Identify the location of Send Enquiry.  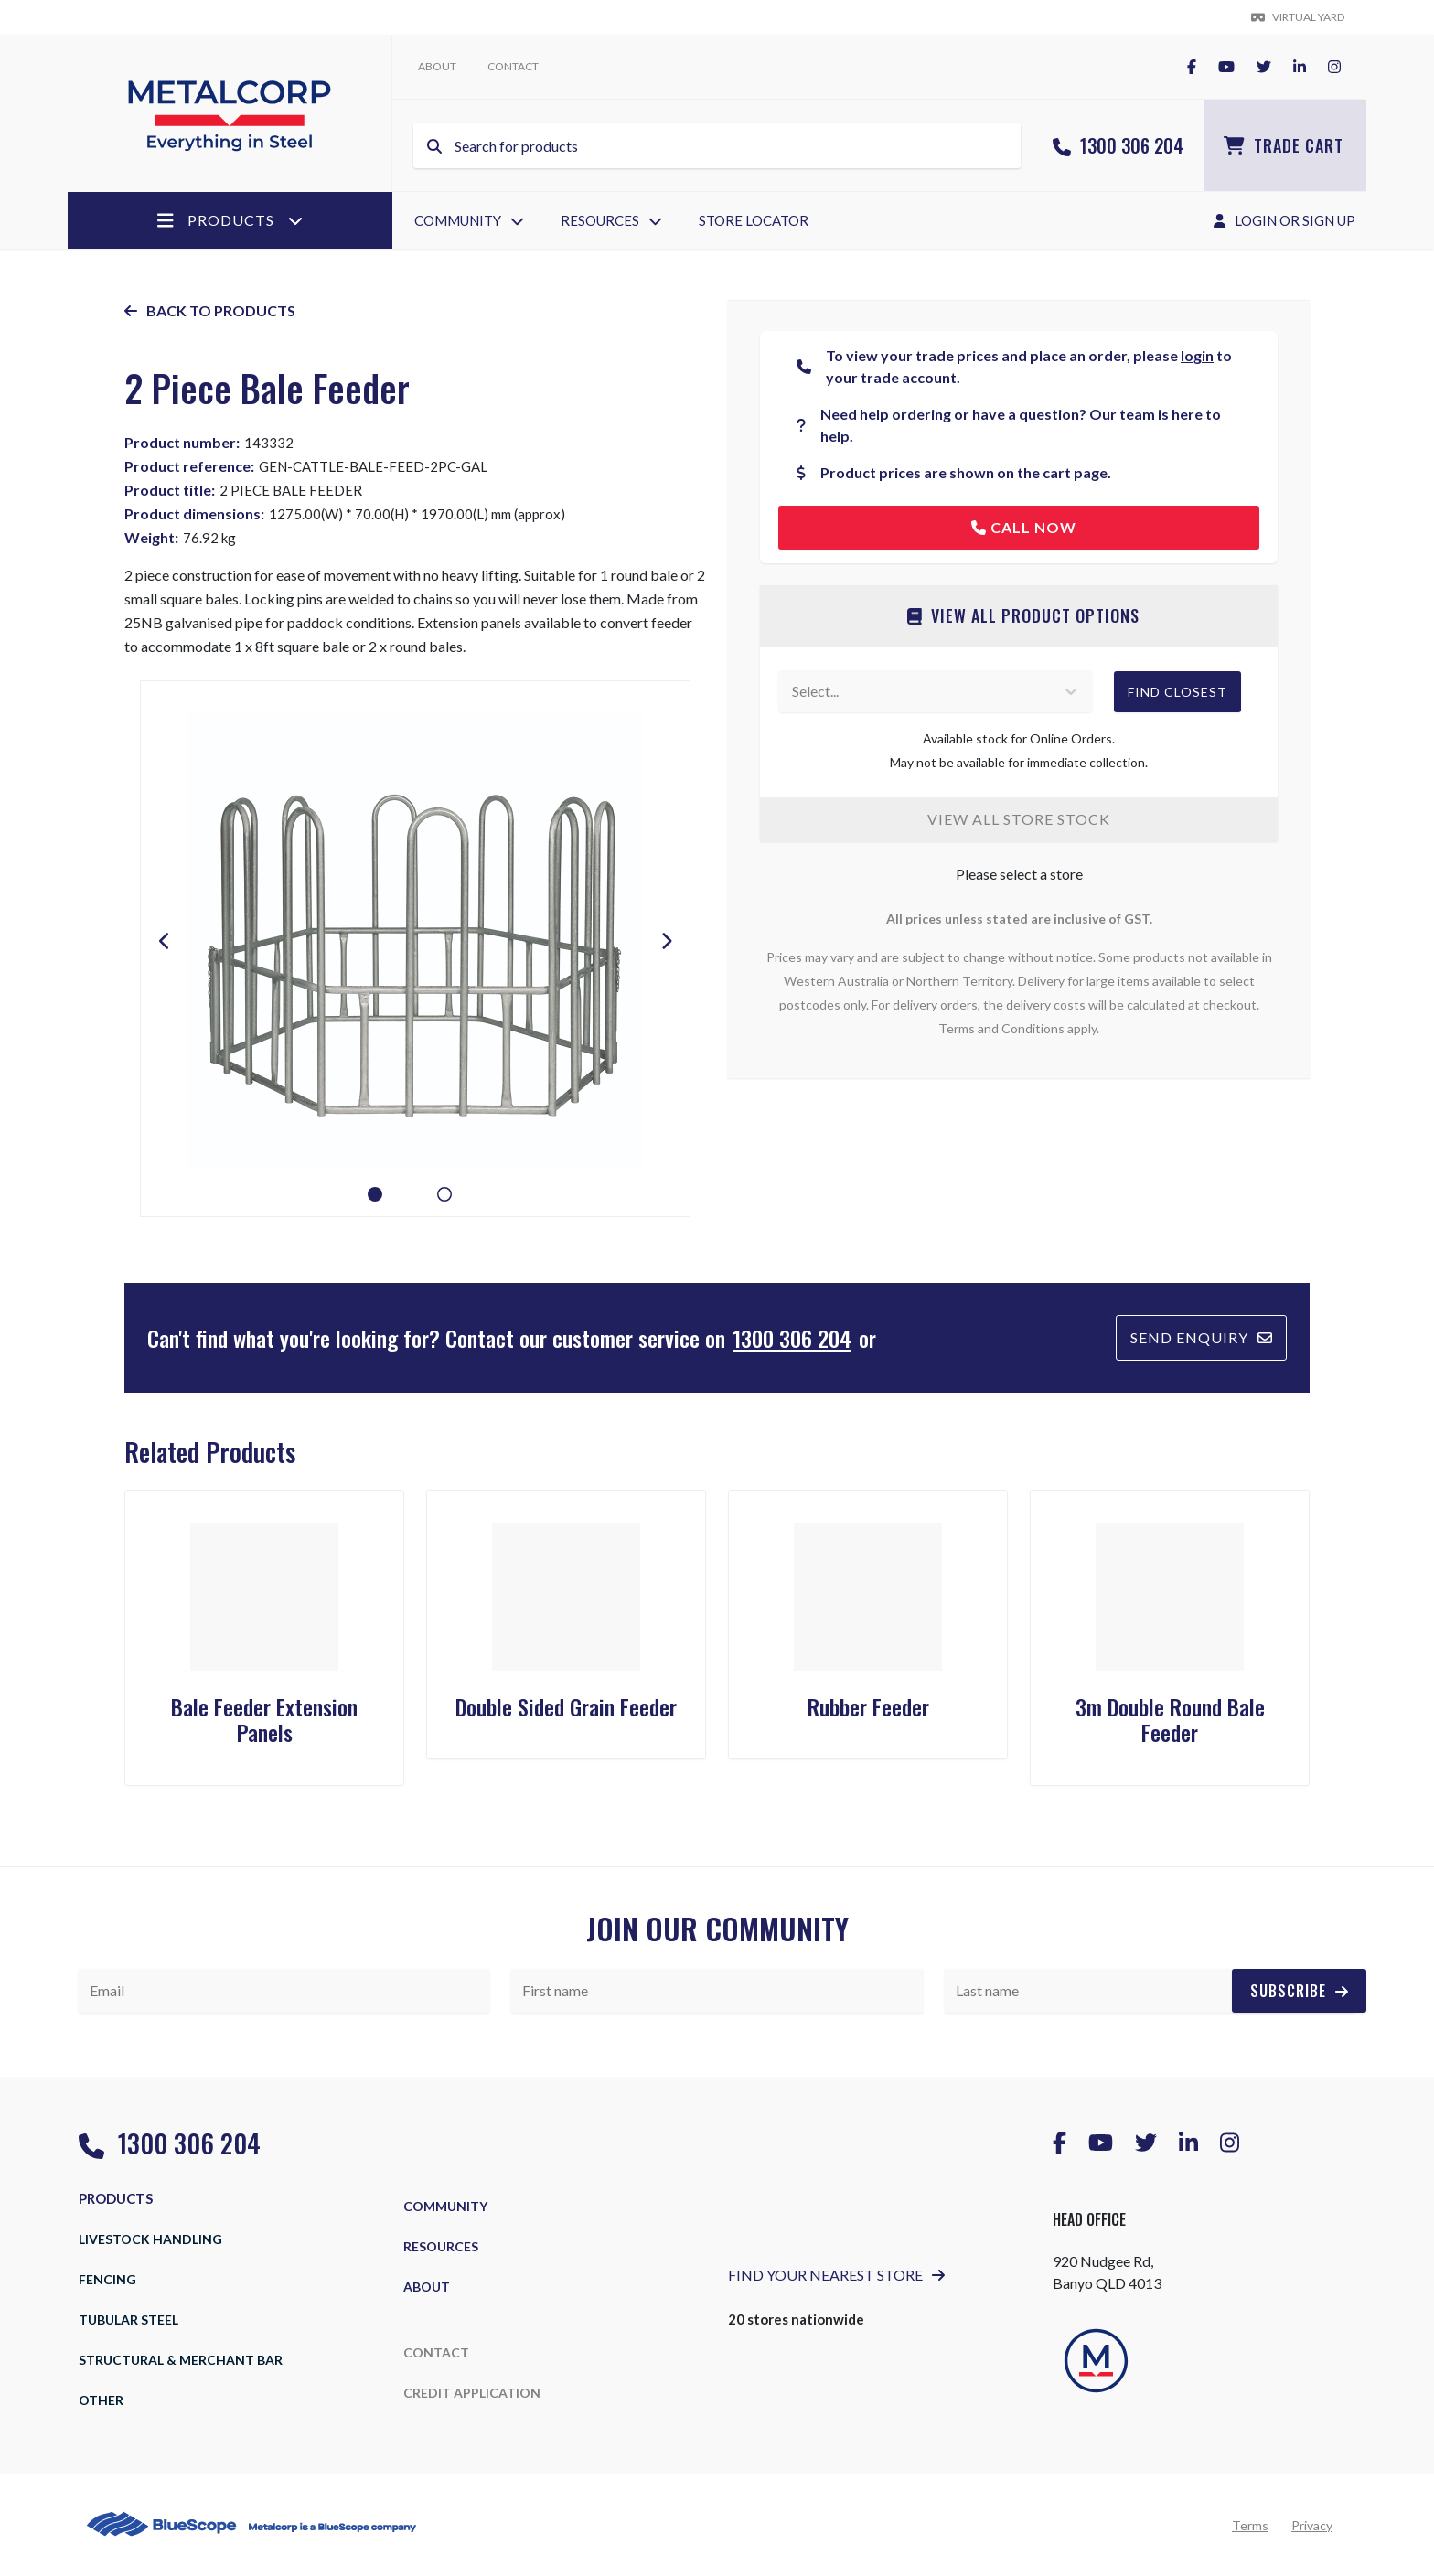
(1201, 1337).